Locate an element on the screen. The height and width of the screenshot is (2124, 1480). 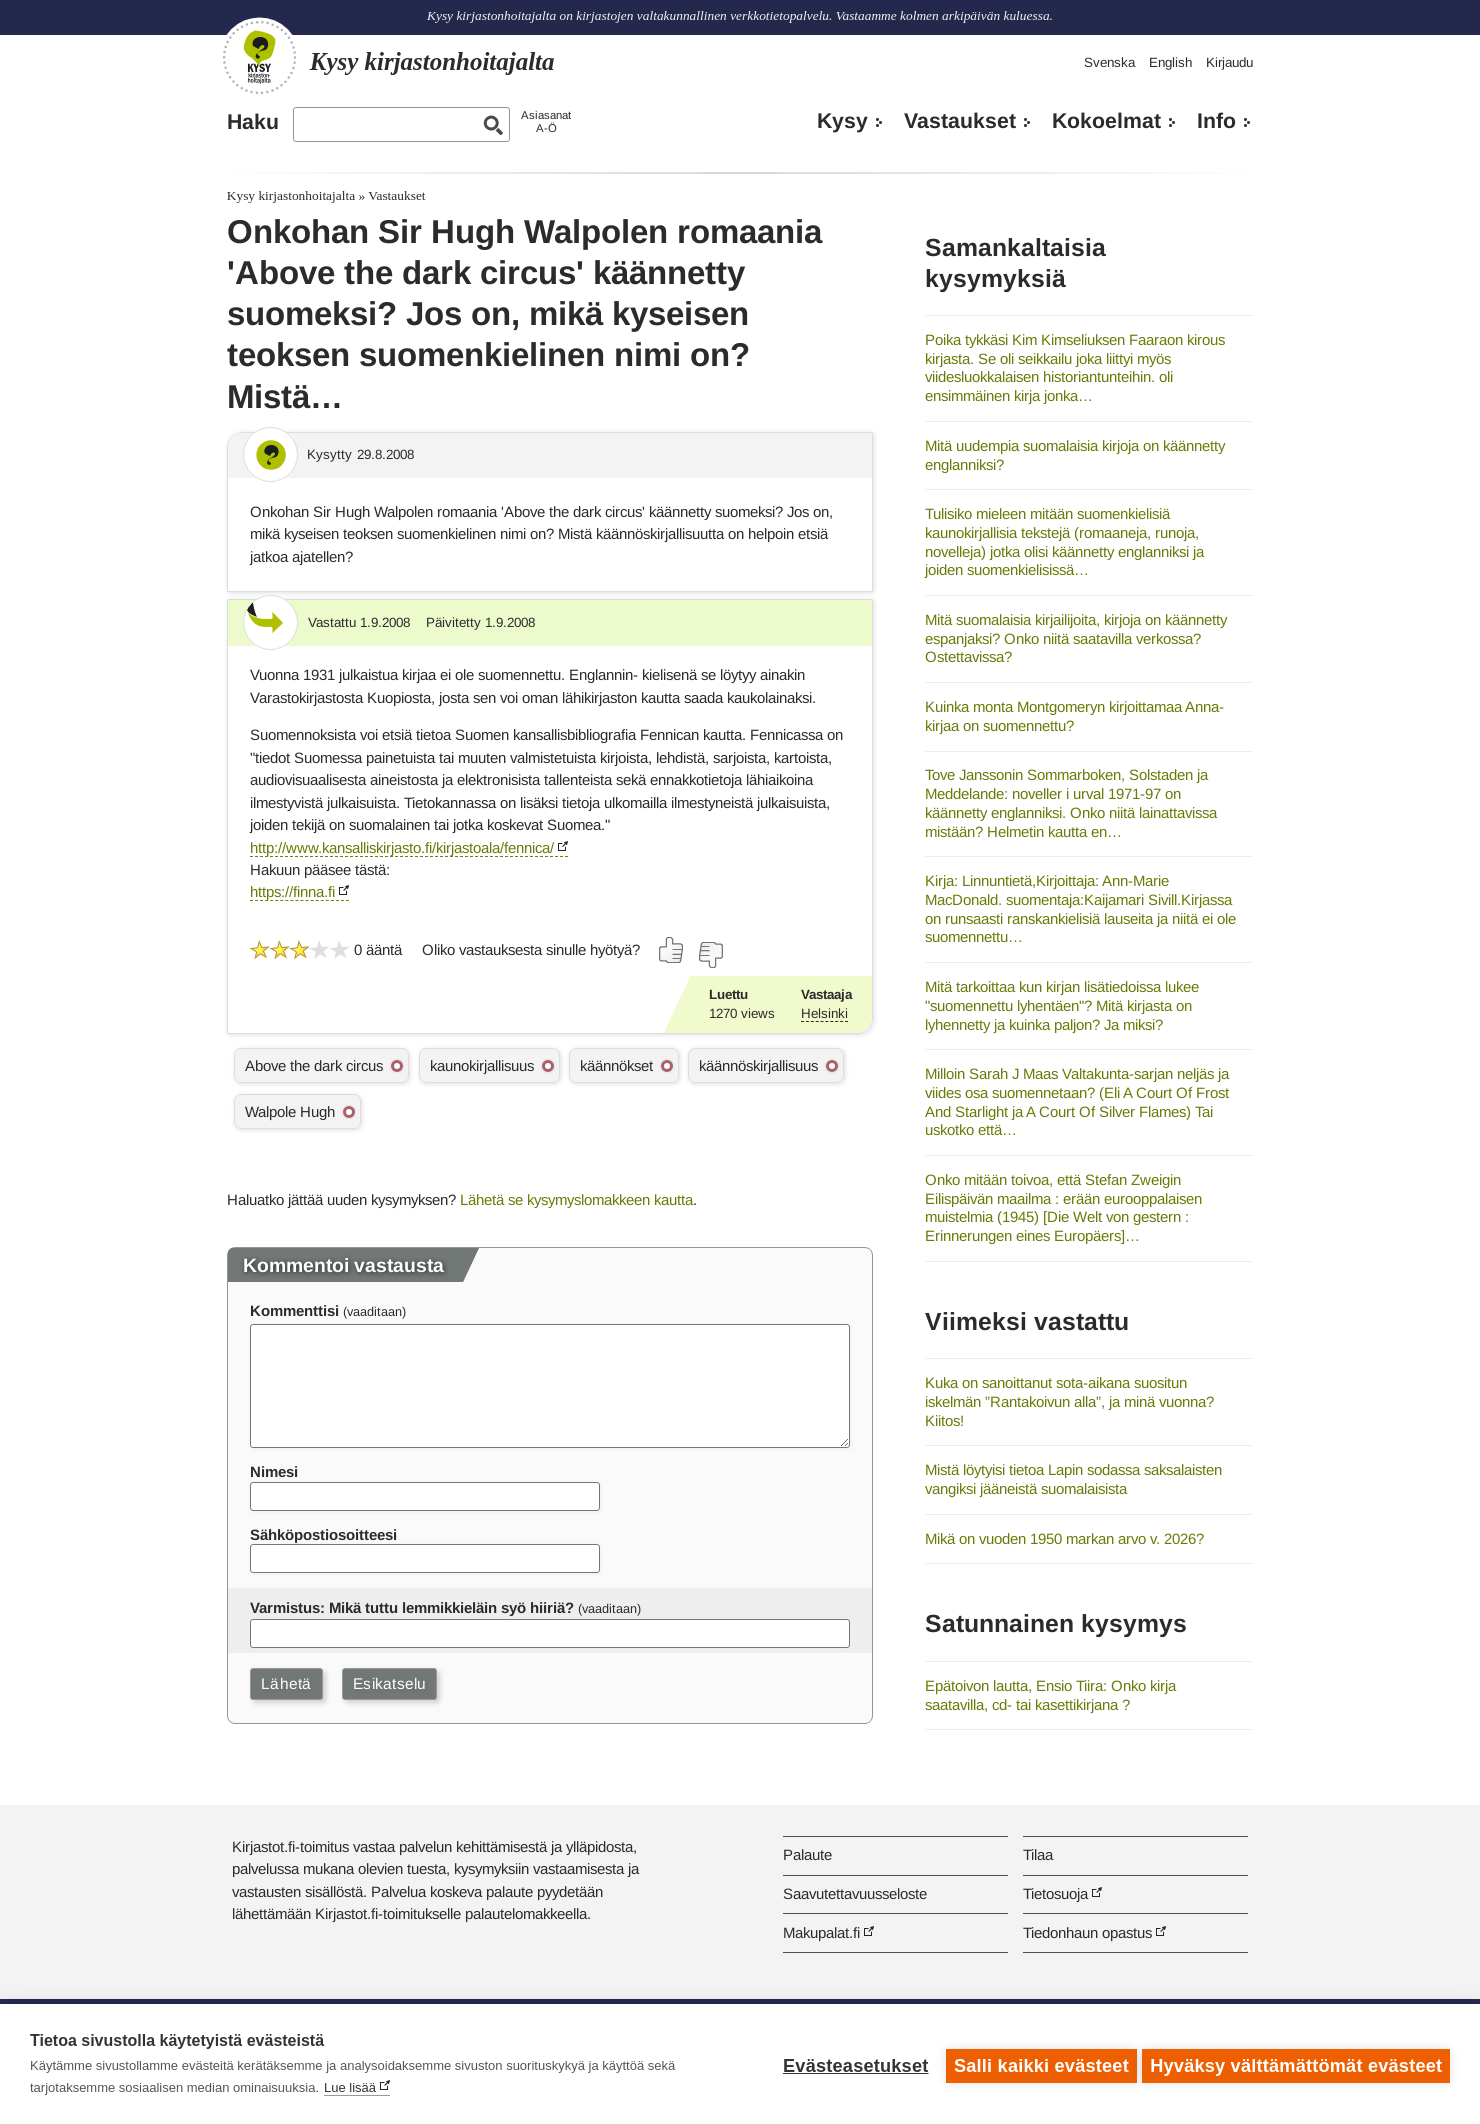
Tietosuoja is located at coordinates (1055, 1893).